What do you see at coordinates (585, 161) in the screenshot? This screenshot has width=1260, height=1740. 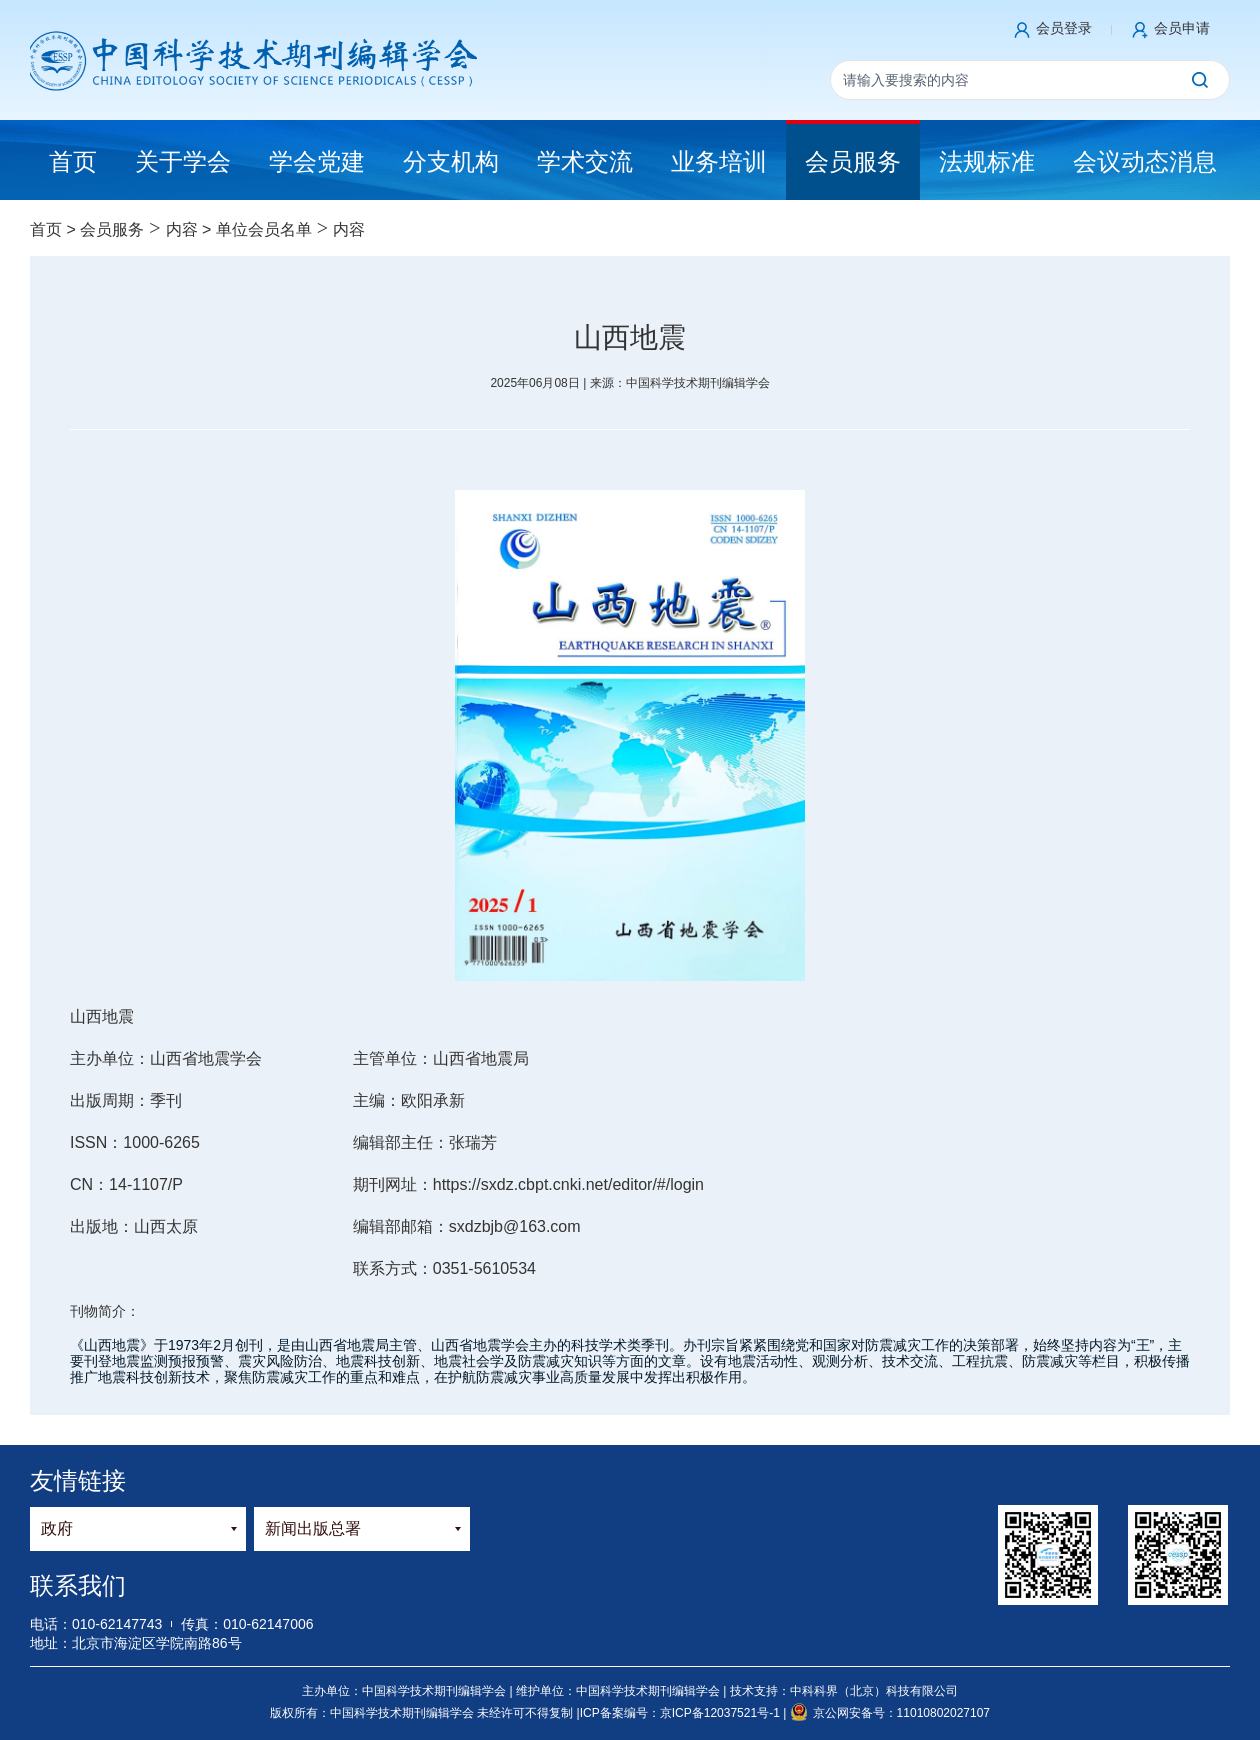 I see `学术交流` at bounding box center [585, 161].